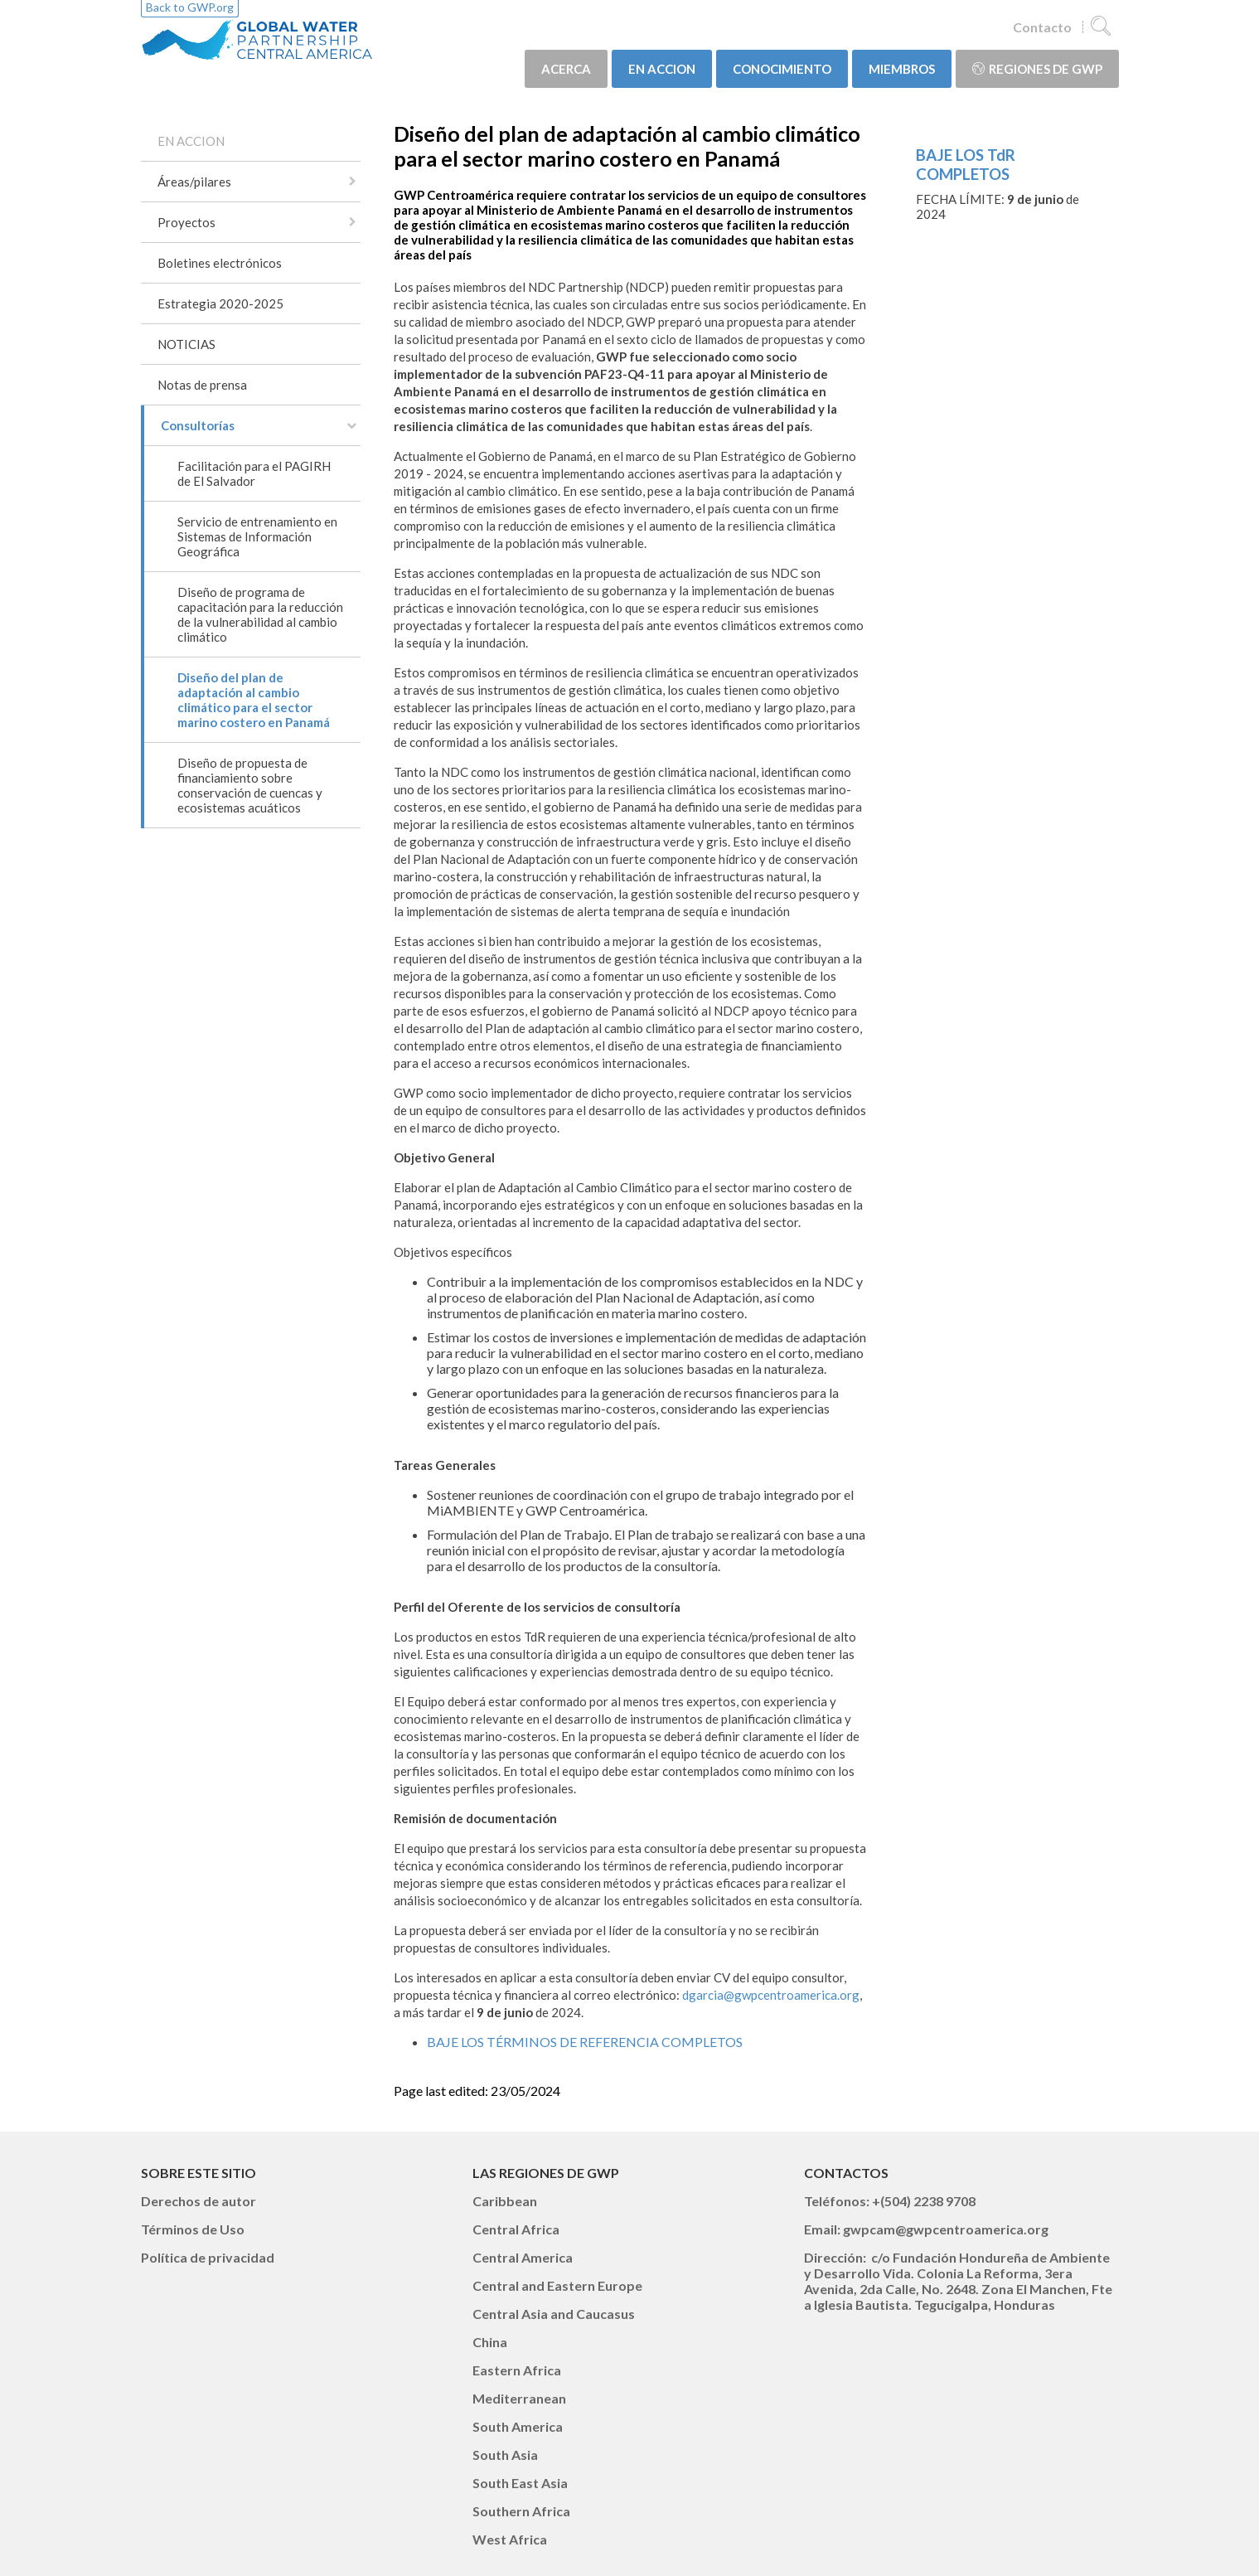 The height and width of the screenshot is (2576, 1259). What do you see at coordinates (219, 262) in the screenshot?
I see `Boletines electrónicos` at bounding box center [219, 262].